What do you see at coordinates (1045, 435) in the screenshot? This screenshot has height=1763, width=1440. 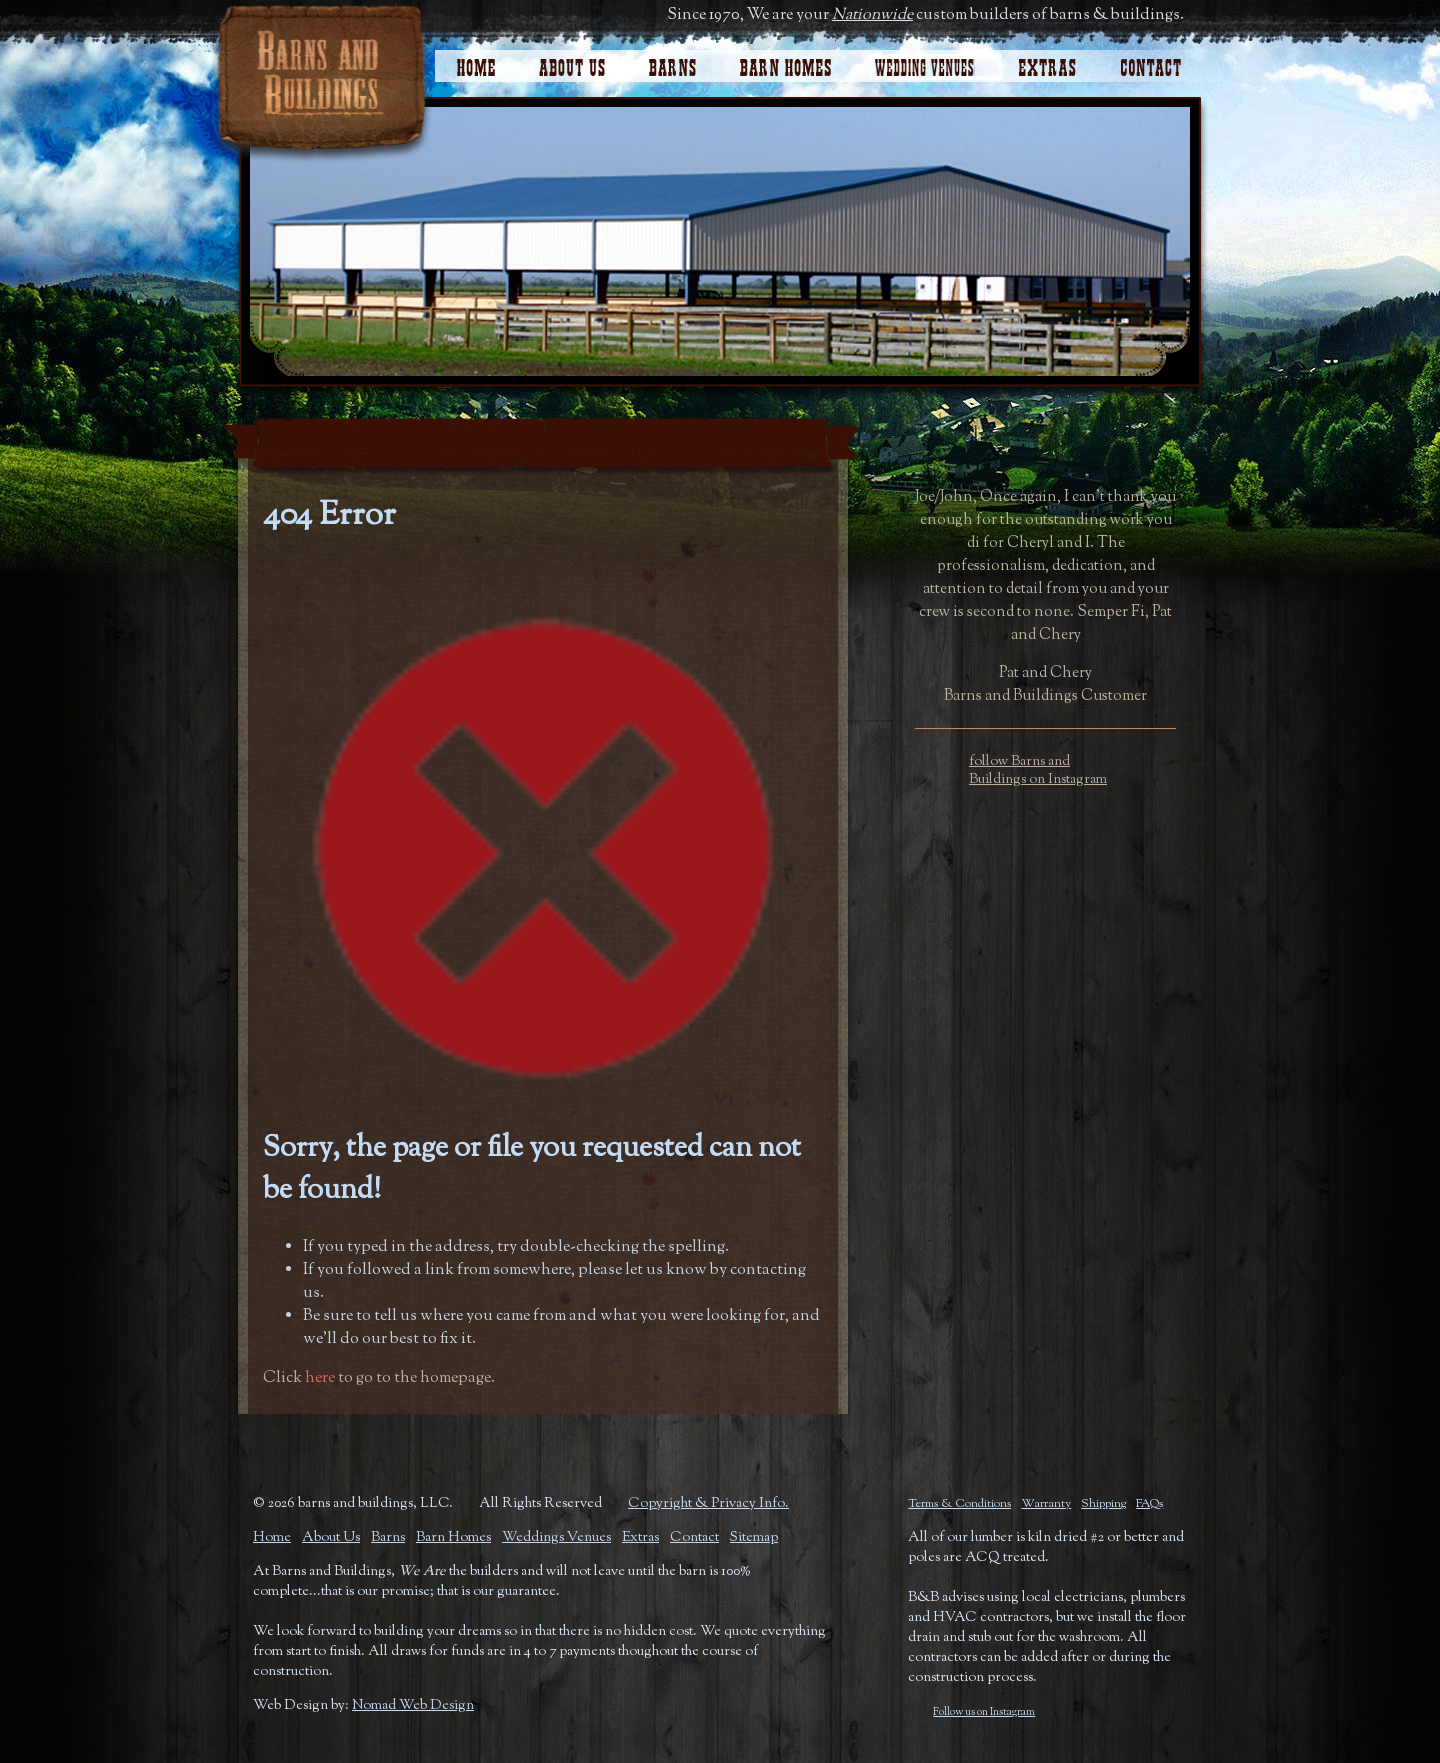 I see `Request A Quote` at bounding box center [1045, 435].